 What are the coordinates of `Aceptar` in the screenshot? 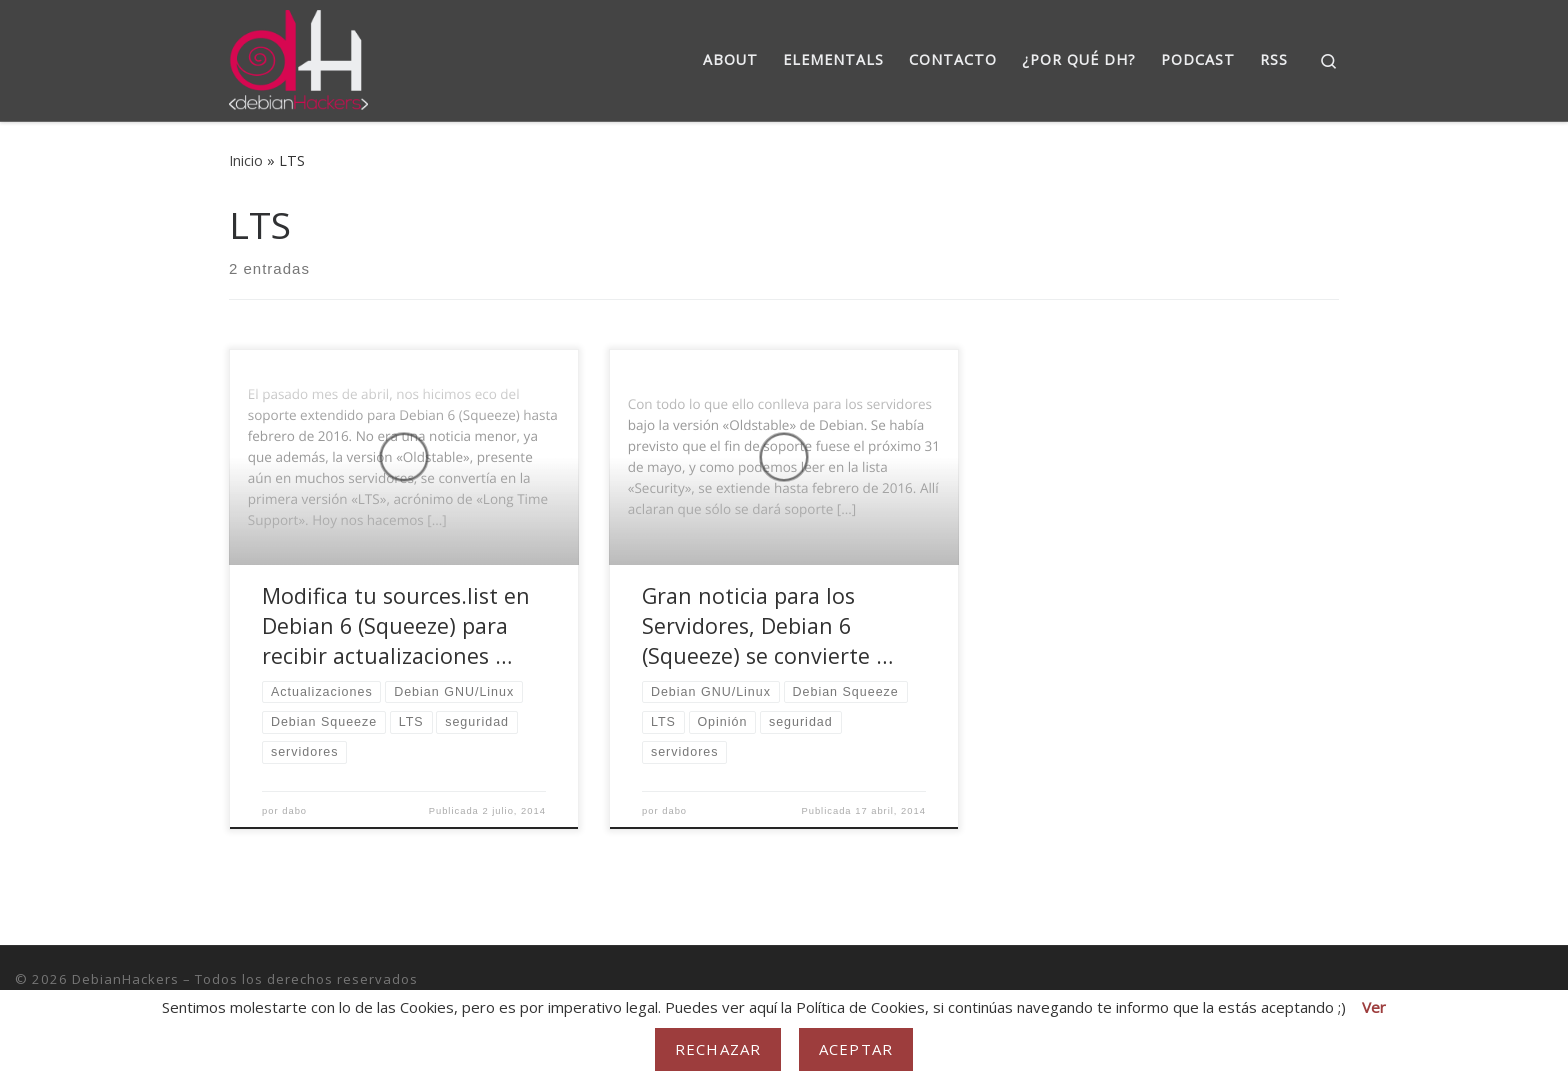 It's located at (856, 1049).